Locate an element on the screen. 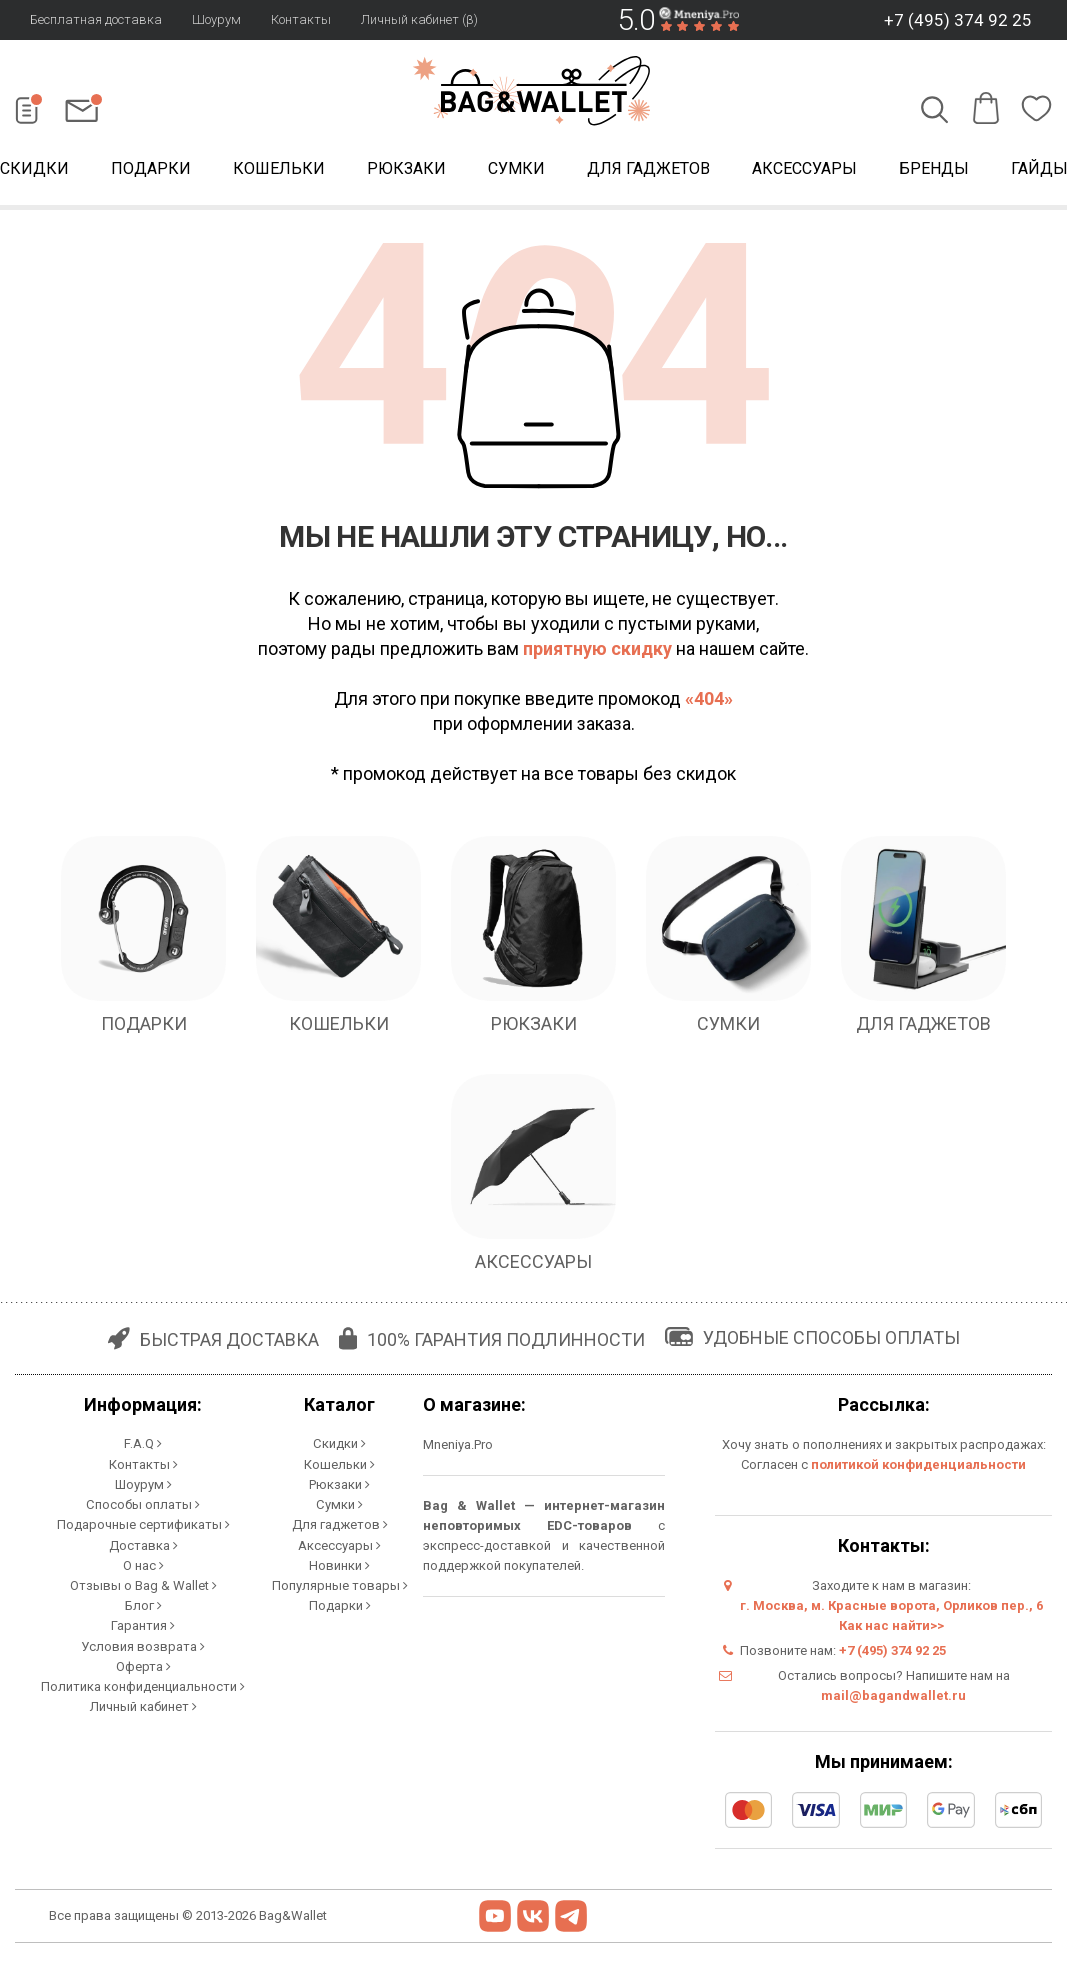 The width and height of the screenshot is (1067, 1978). Для гаджетов is located at coordinates (648, 168).